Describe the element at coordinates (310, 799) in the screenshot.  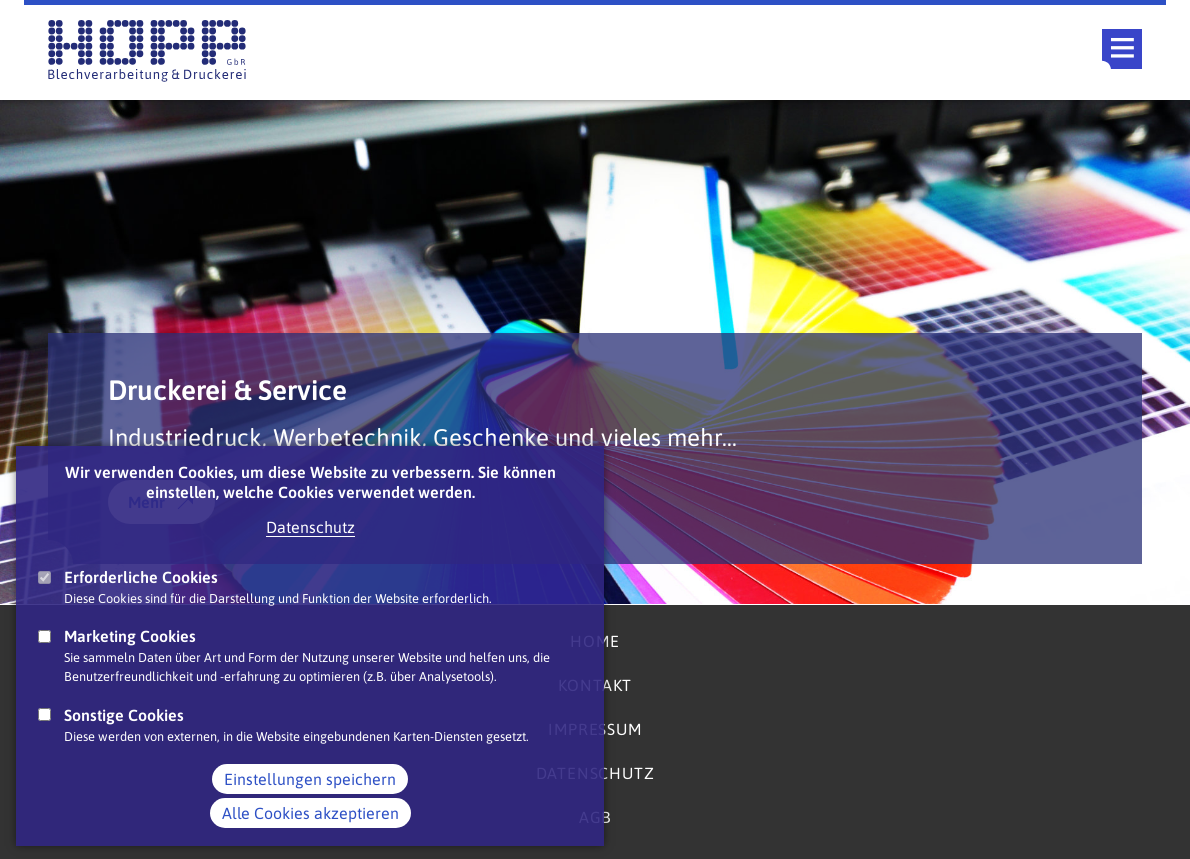
I see `Einstellungen speichern` at that location.